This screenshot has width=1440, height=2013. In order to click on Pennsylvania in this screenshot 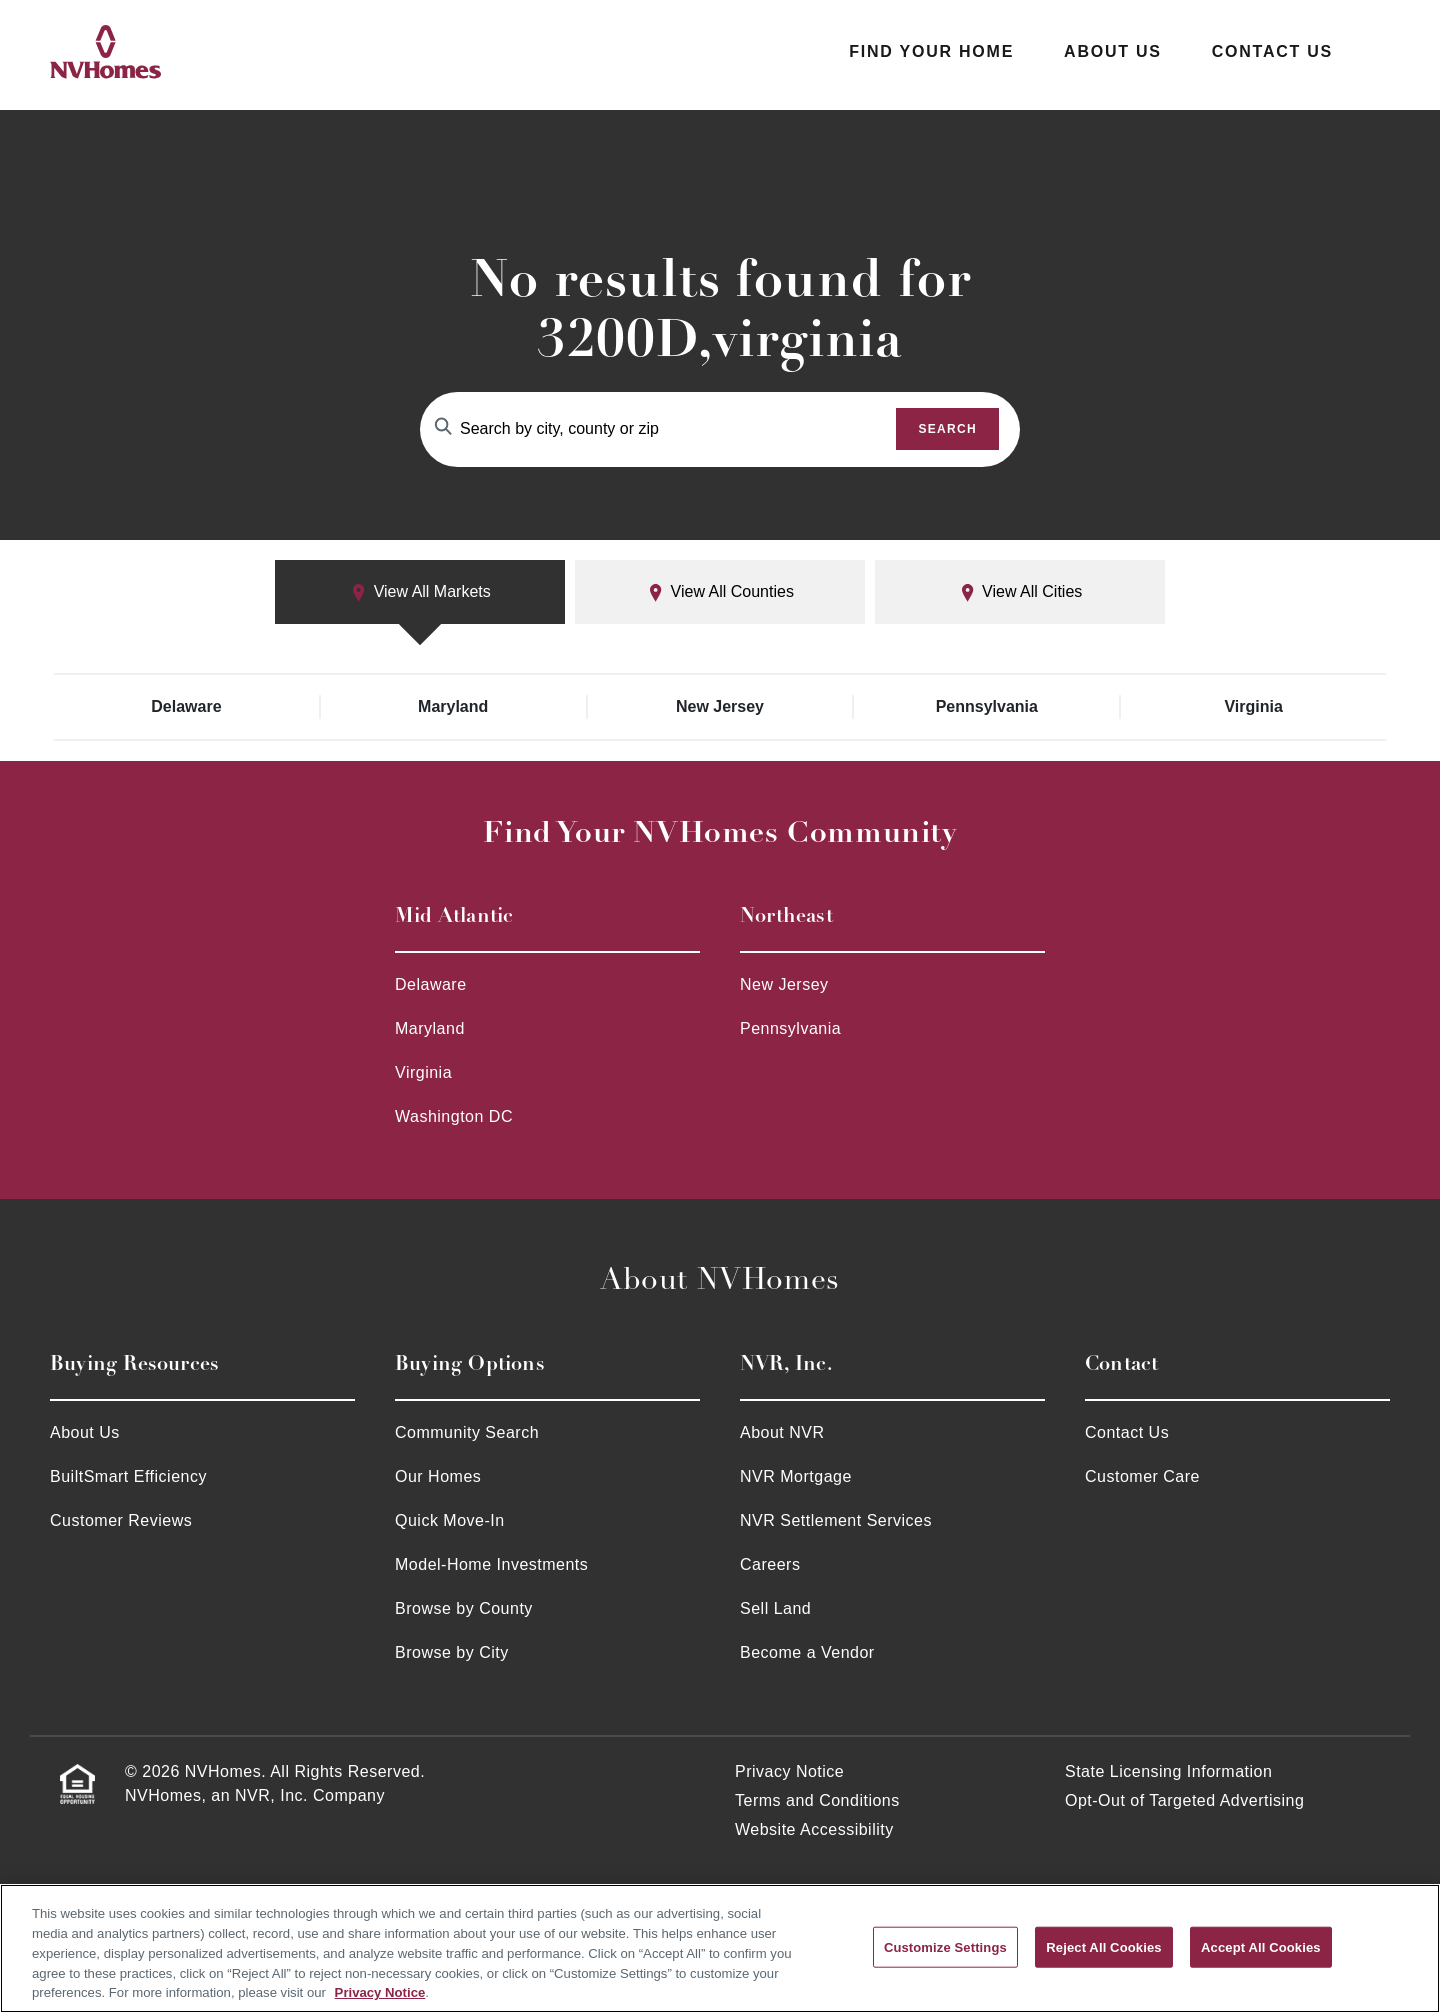, I will do `click(987, 706)`.